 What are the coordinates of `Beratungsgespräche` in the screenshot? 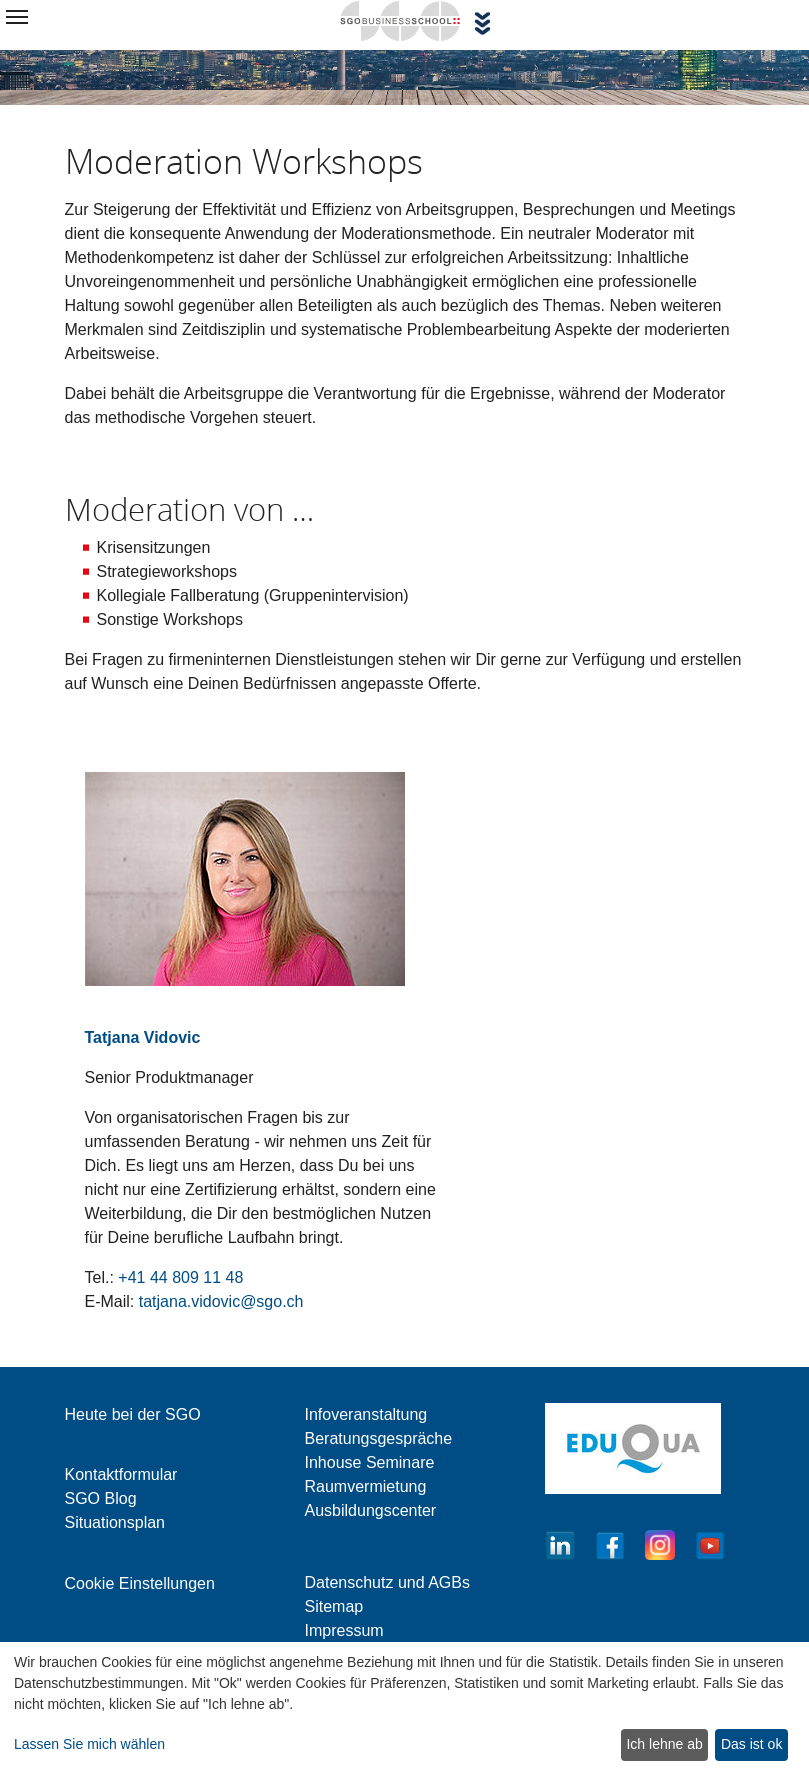 It's located at (379, 1438).